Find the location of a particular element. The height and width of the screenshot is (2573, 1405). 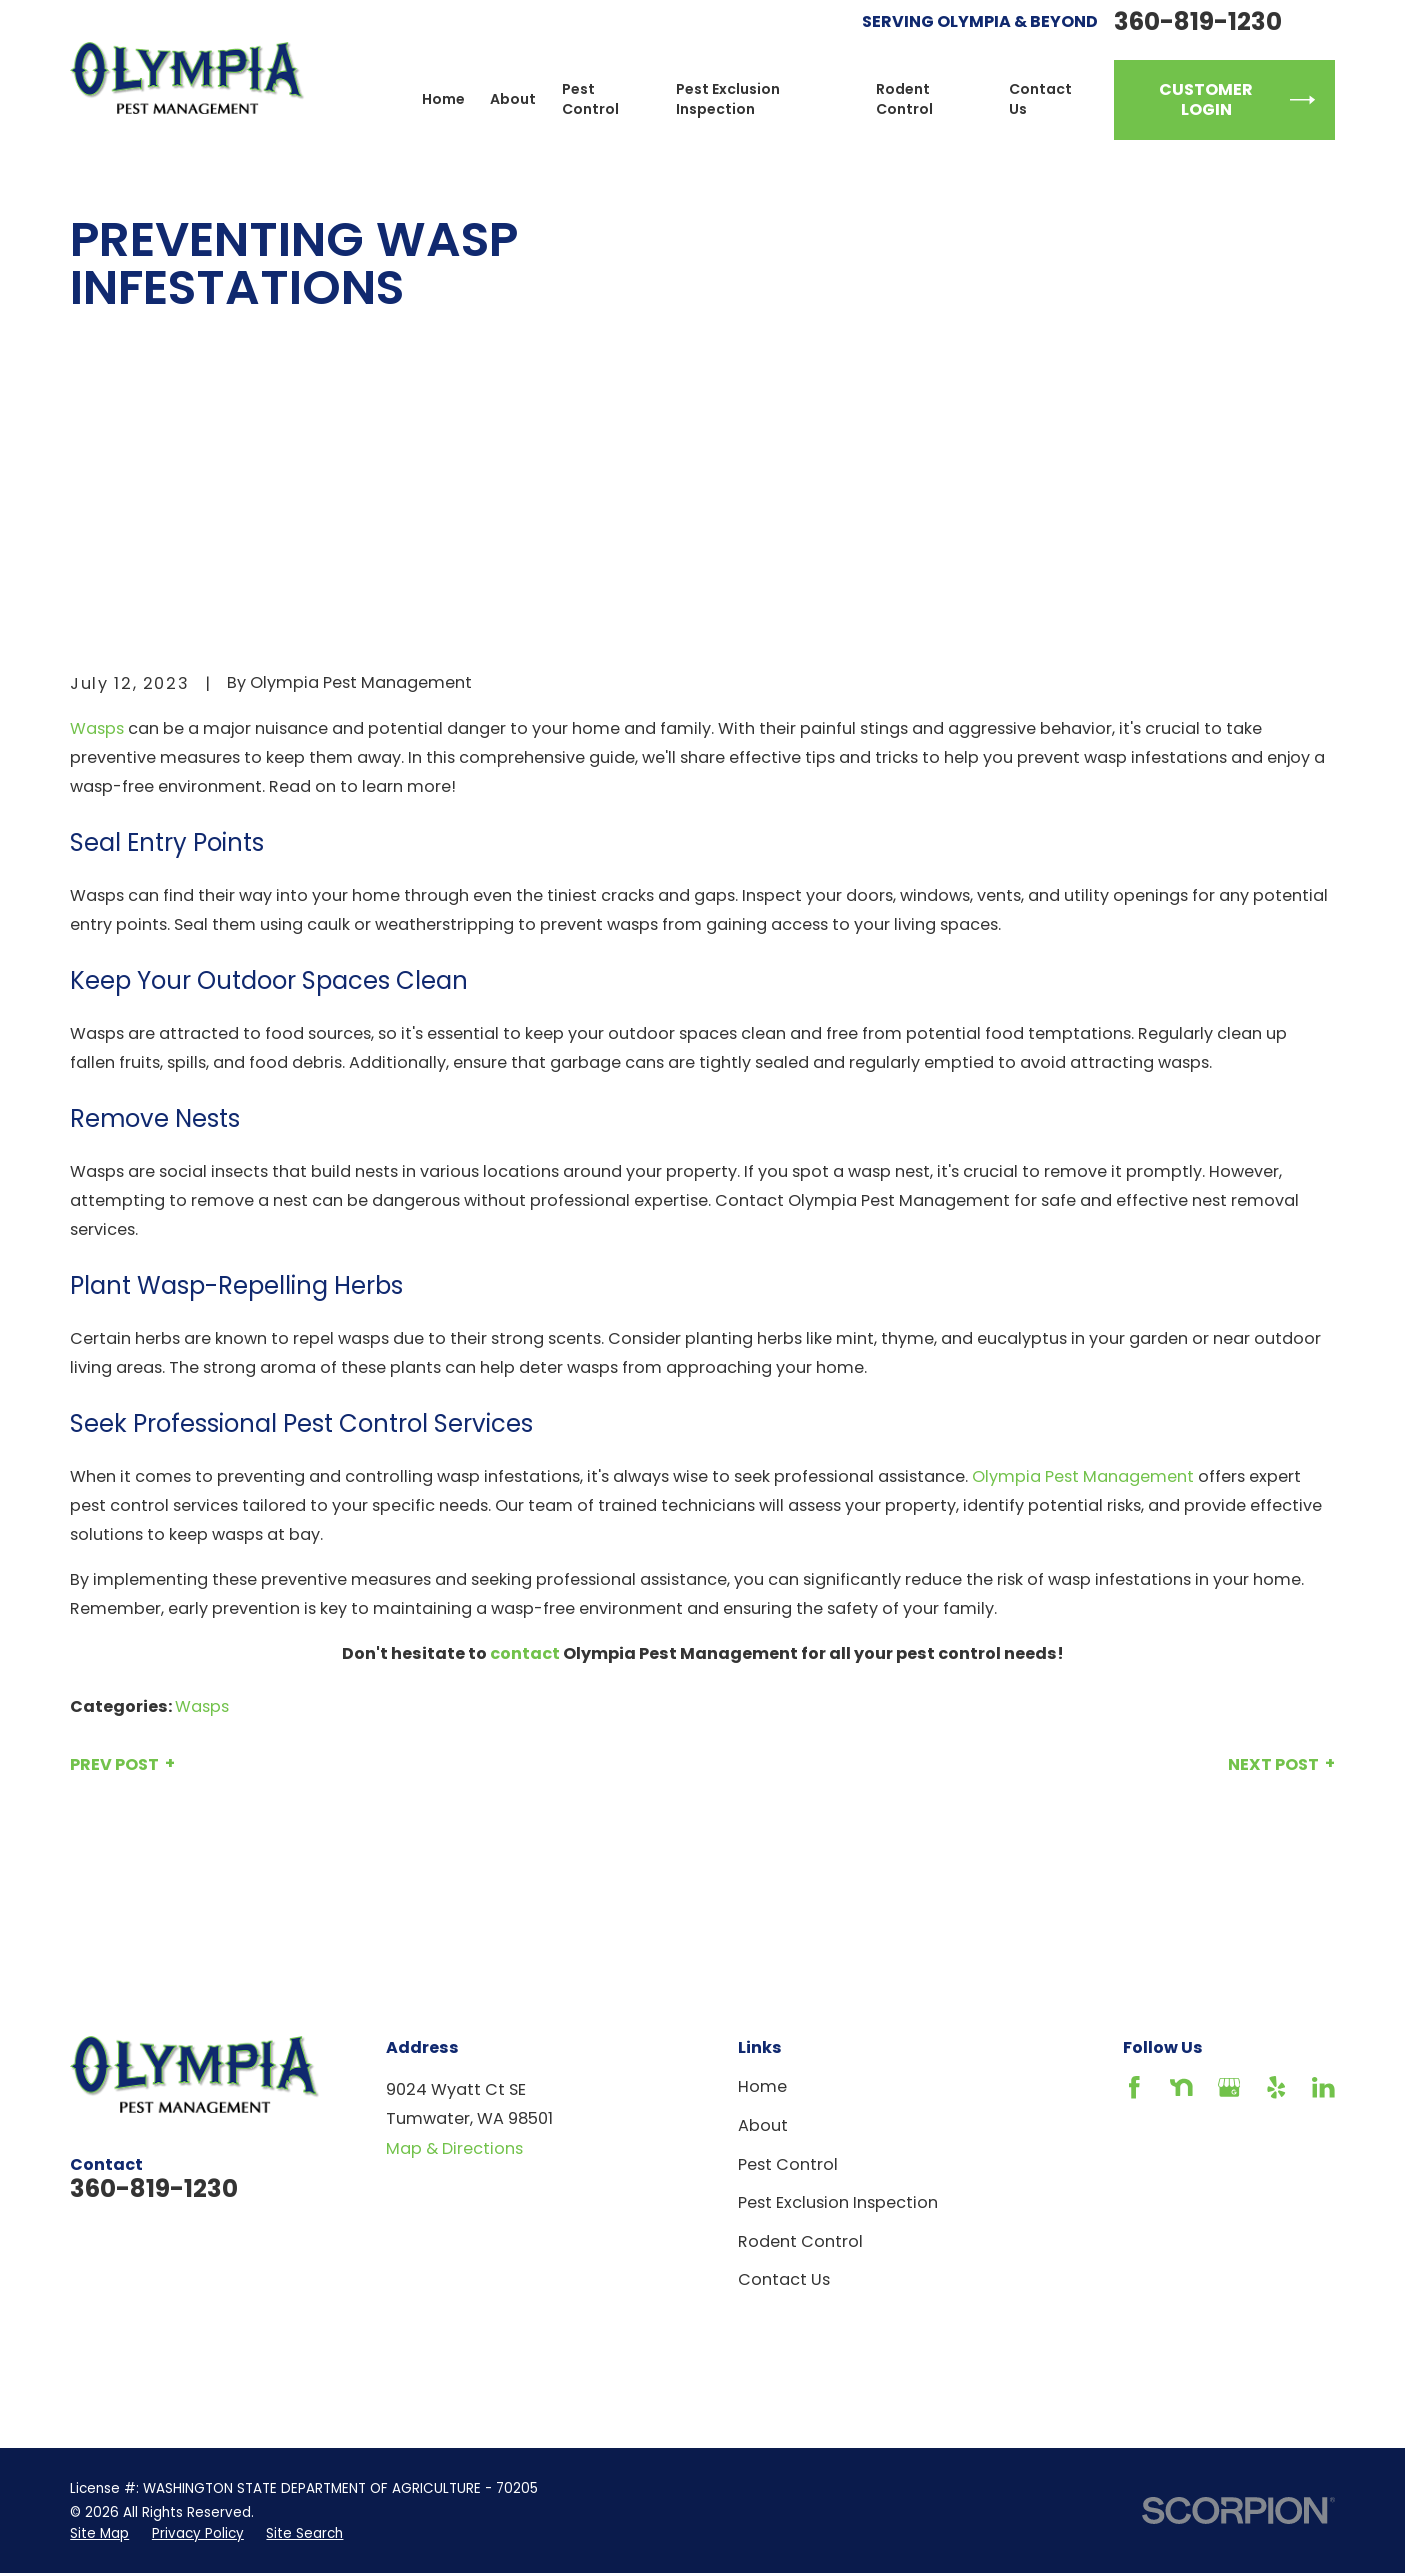

Contact Us is located at coordinates (784, 2279).